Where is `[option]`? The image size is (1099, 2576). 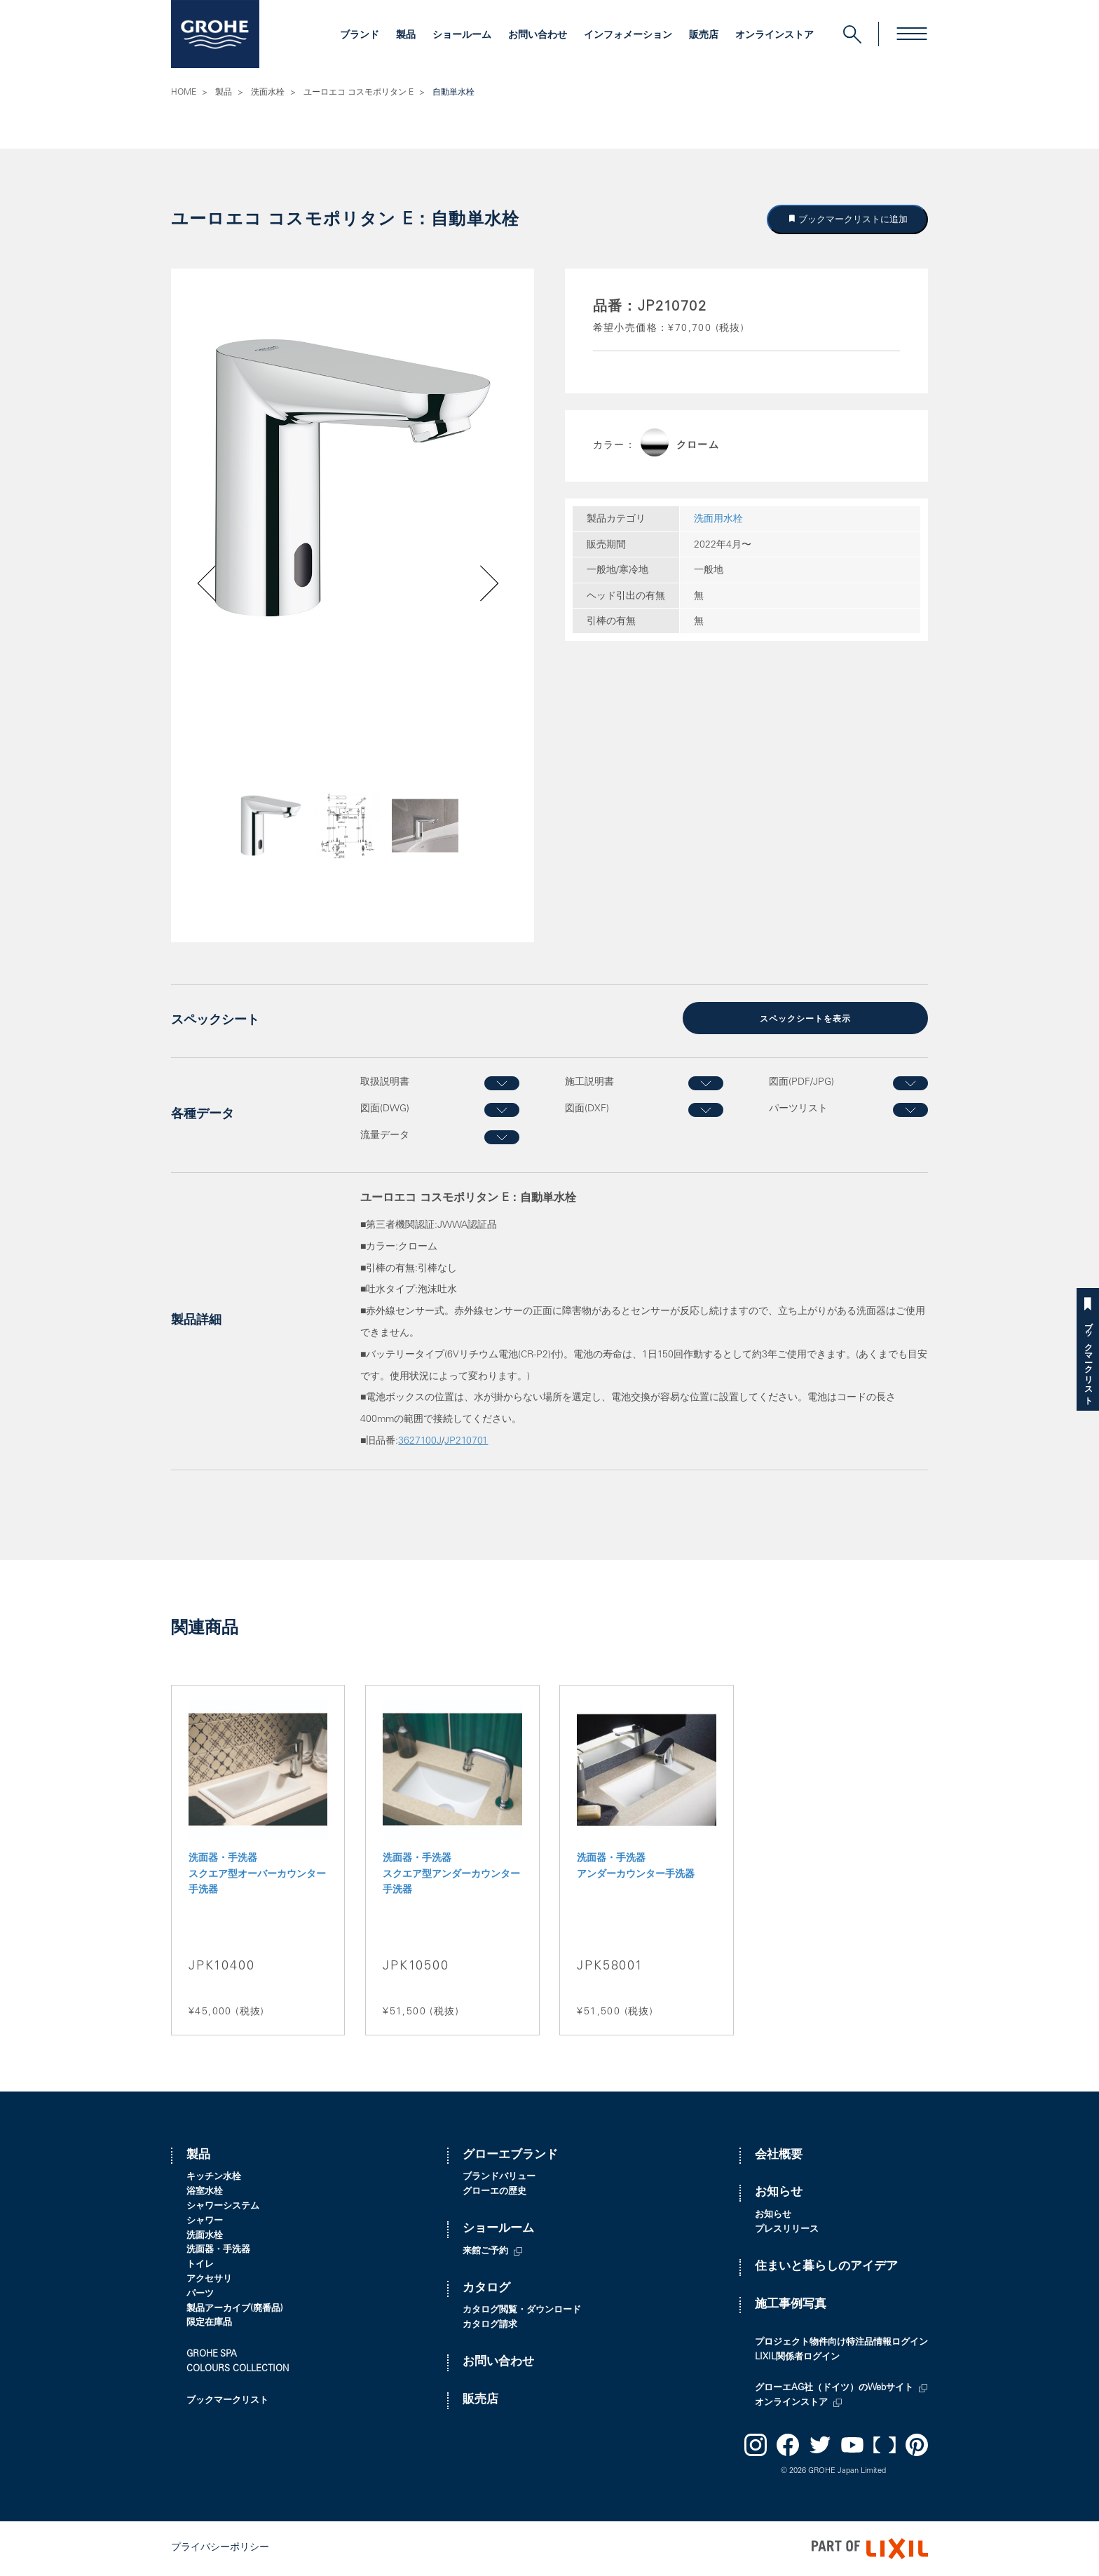
[option] is located at coordinates (352, 478).